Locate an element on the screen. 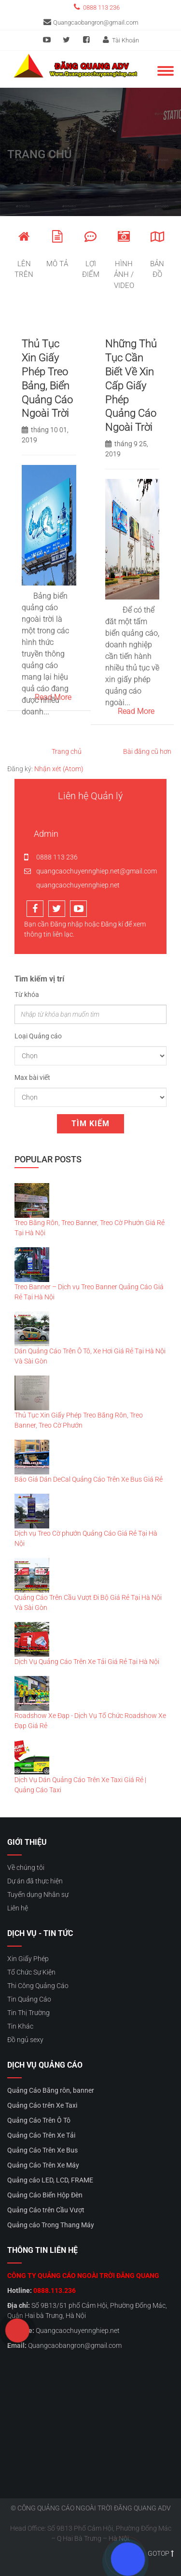 This screenshot has height=2576, width=181. Nhận xét (Atom) is located at coordinates (59, 769).